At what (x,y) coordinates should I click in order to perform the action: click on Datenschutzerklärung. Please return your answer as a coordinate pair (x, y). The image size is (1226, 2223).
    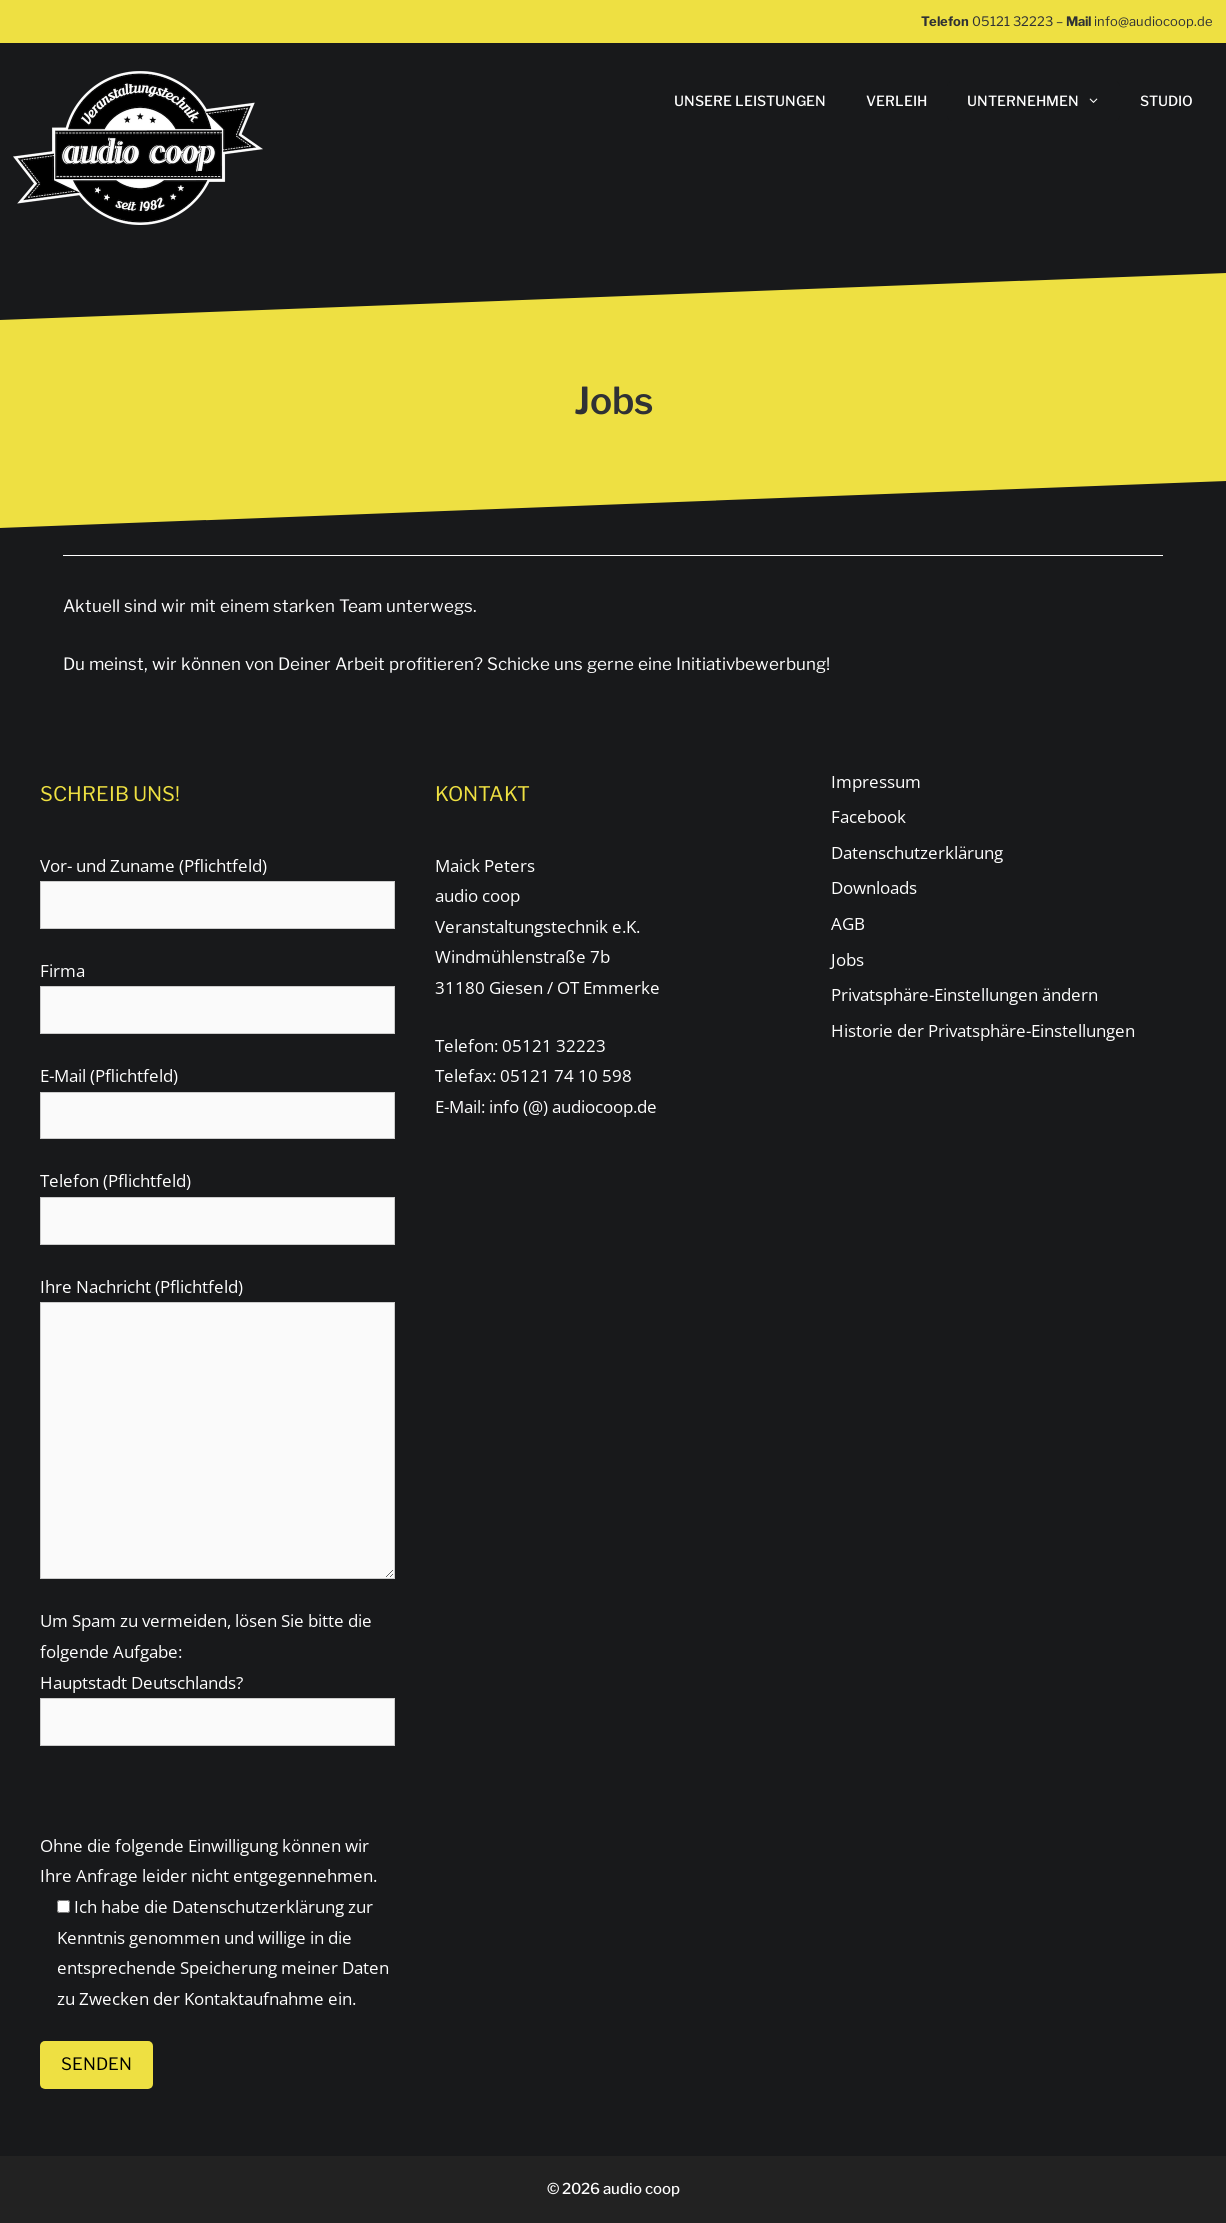
    Looking at the image, I should click on (258, 1906).